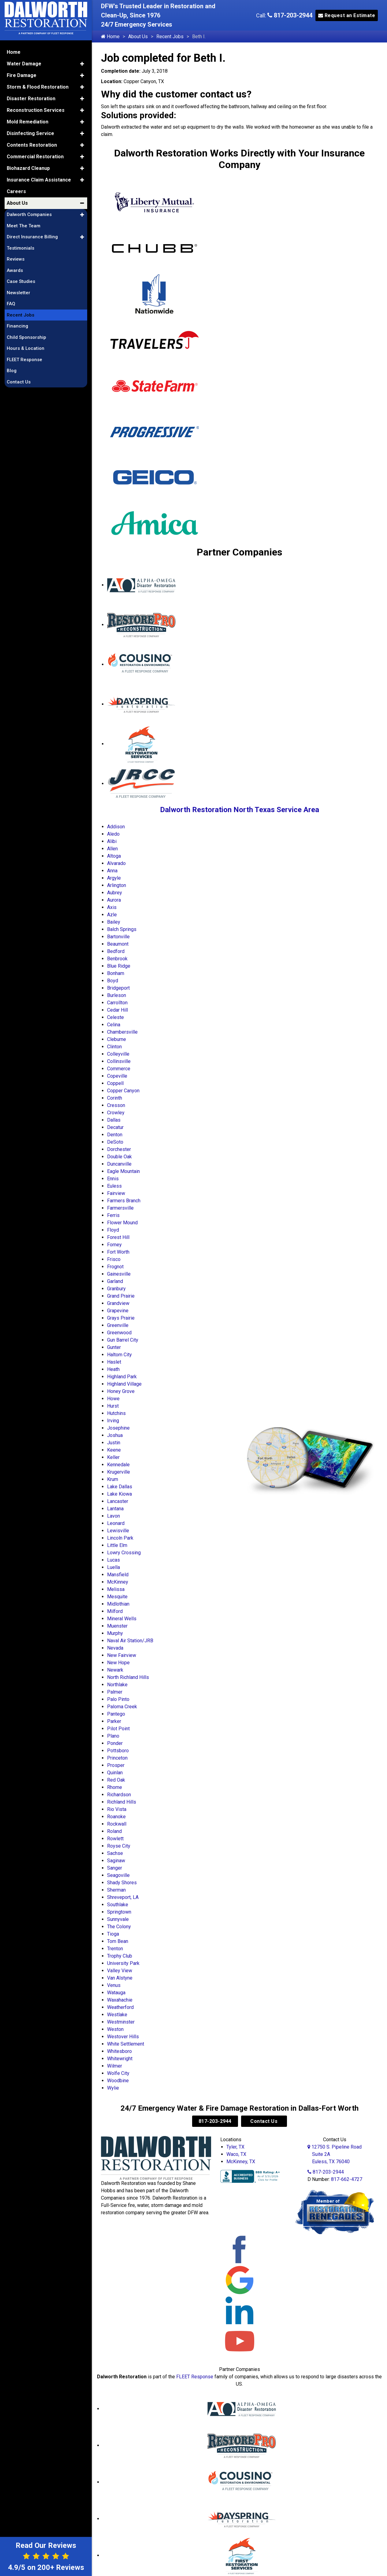  What do you see at coordinates (118, 2080) in the screenshot?
I see `Woodbine` at bounding box center [118, 2080].